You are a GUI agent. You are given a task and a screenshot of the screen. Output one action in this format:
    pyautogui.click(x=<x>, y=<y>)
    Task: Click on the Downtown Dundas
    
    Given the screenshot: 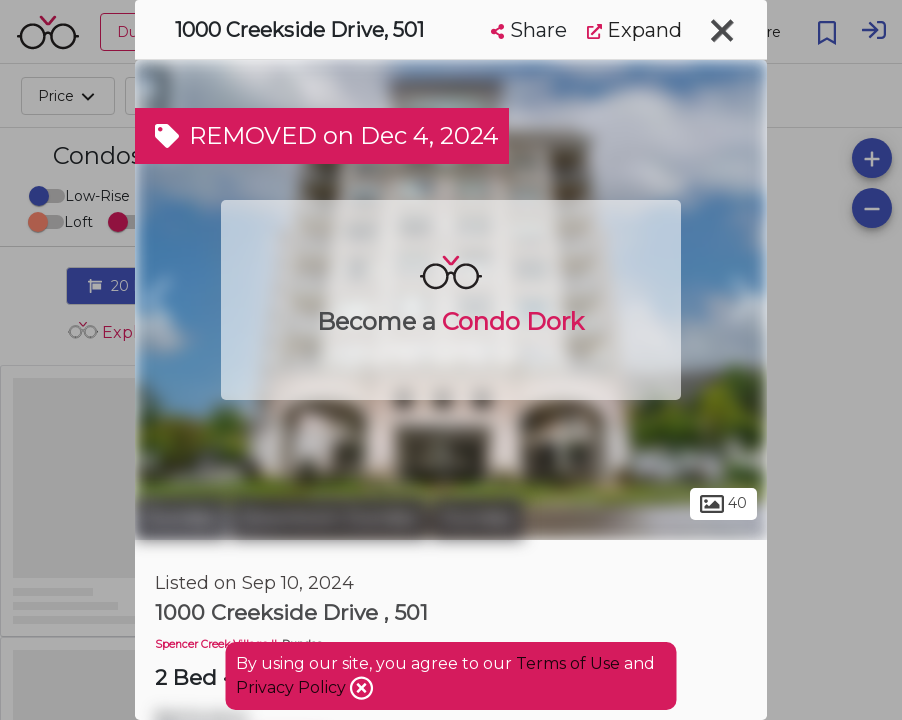 What is the action you would take?
    pyautogui.click(x=329, y=518)
    